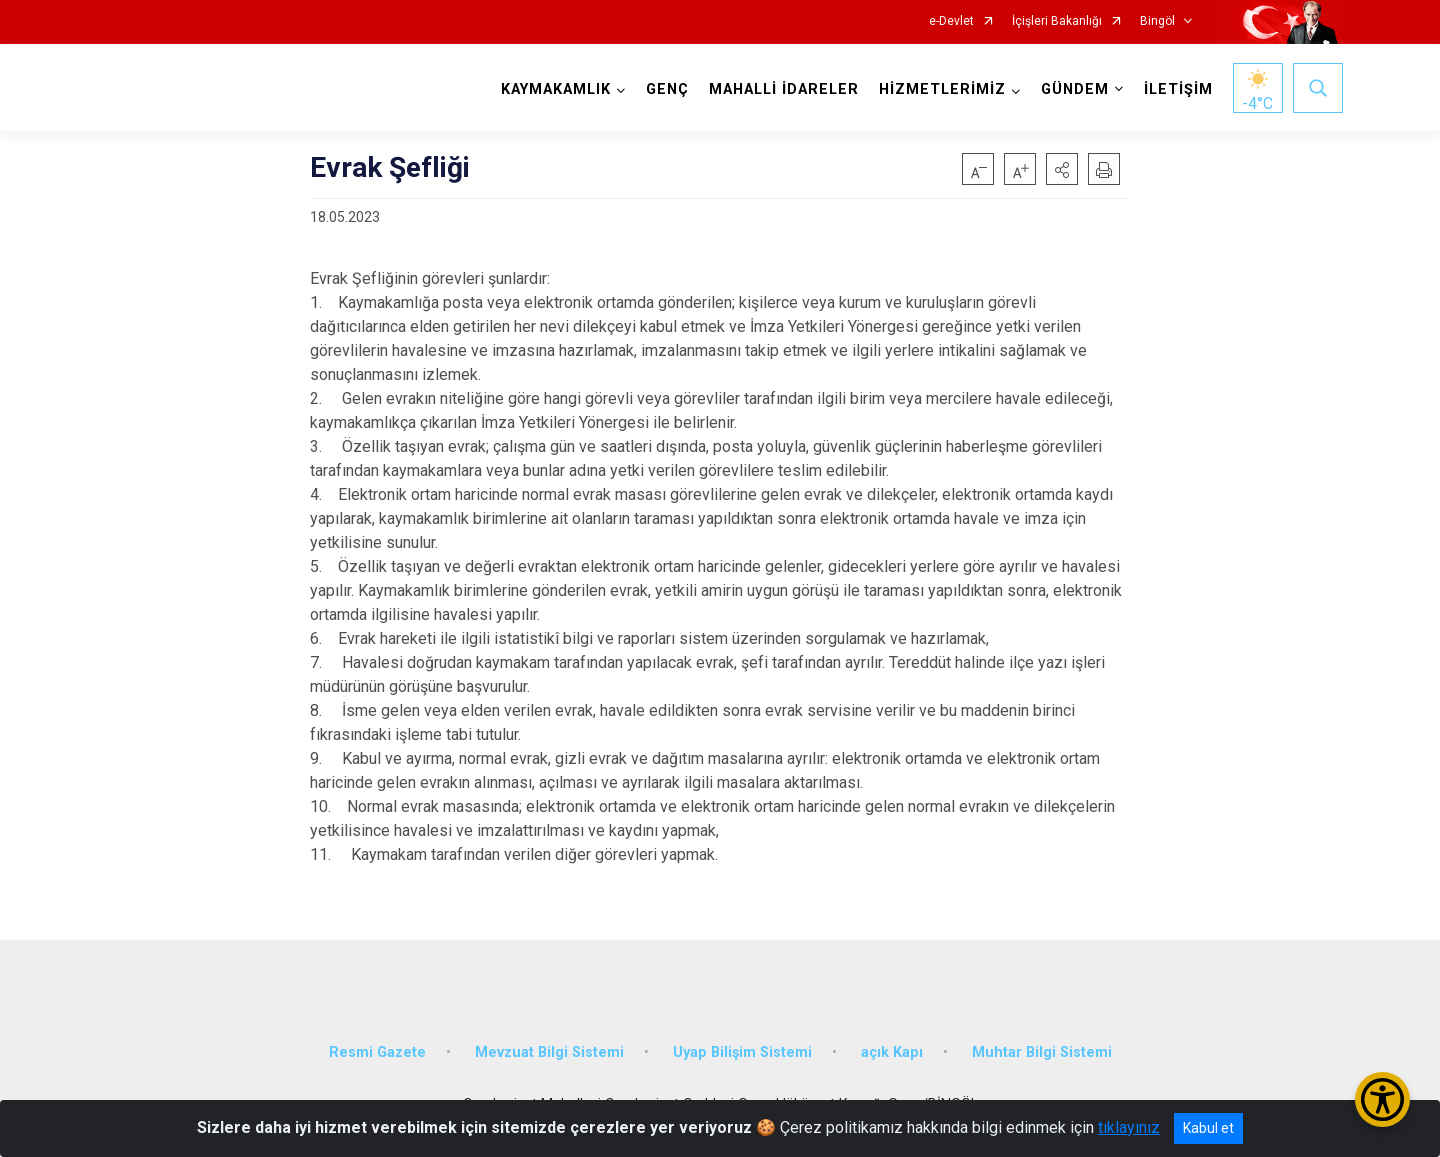  I want to click on İçişleri Bakanlığı, so click(1057, 21).